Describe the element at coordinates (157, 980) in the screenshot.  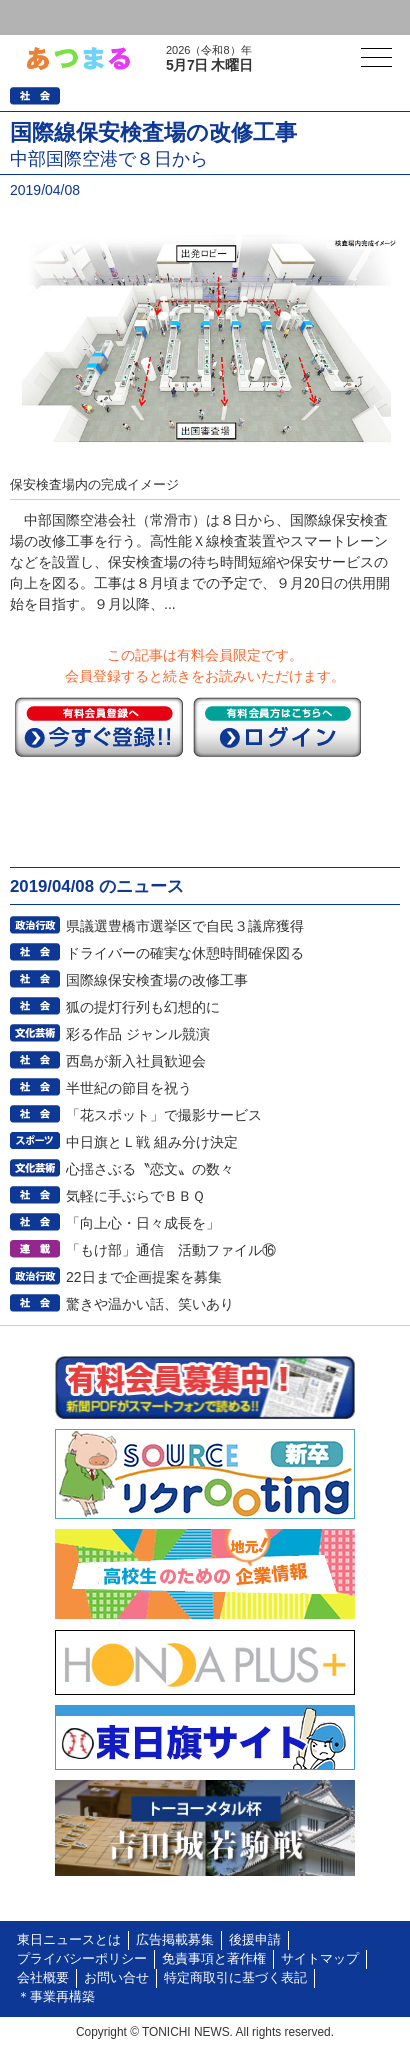
I see `国際線保安検査場の改修工事` at that location.